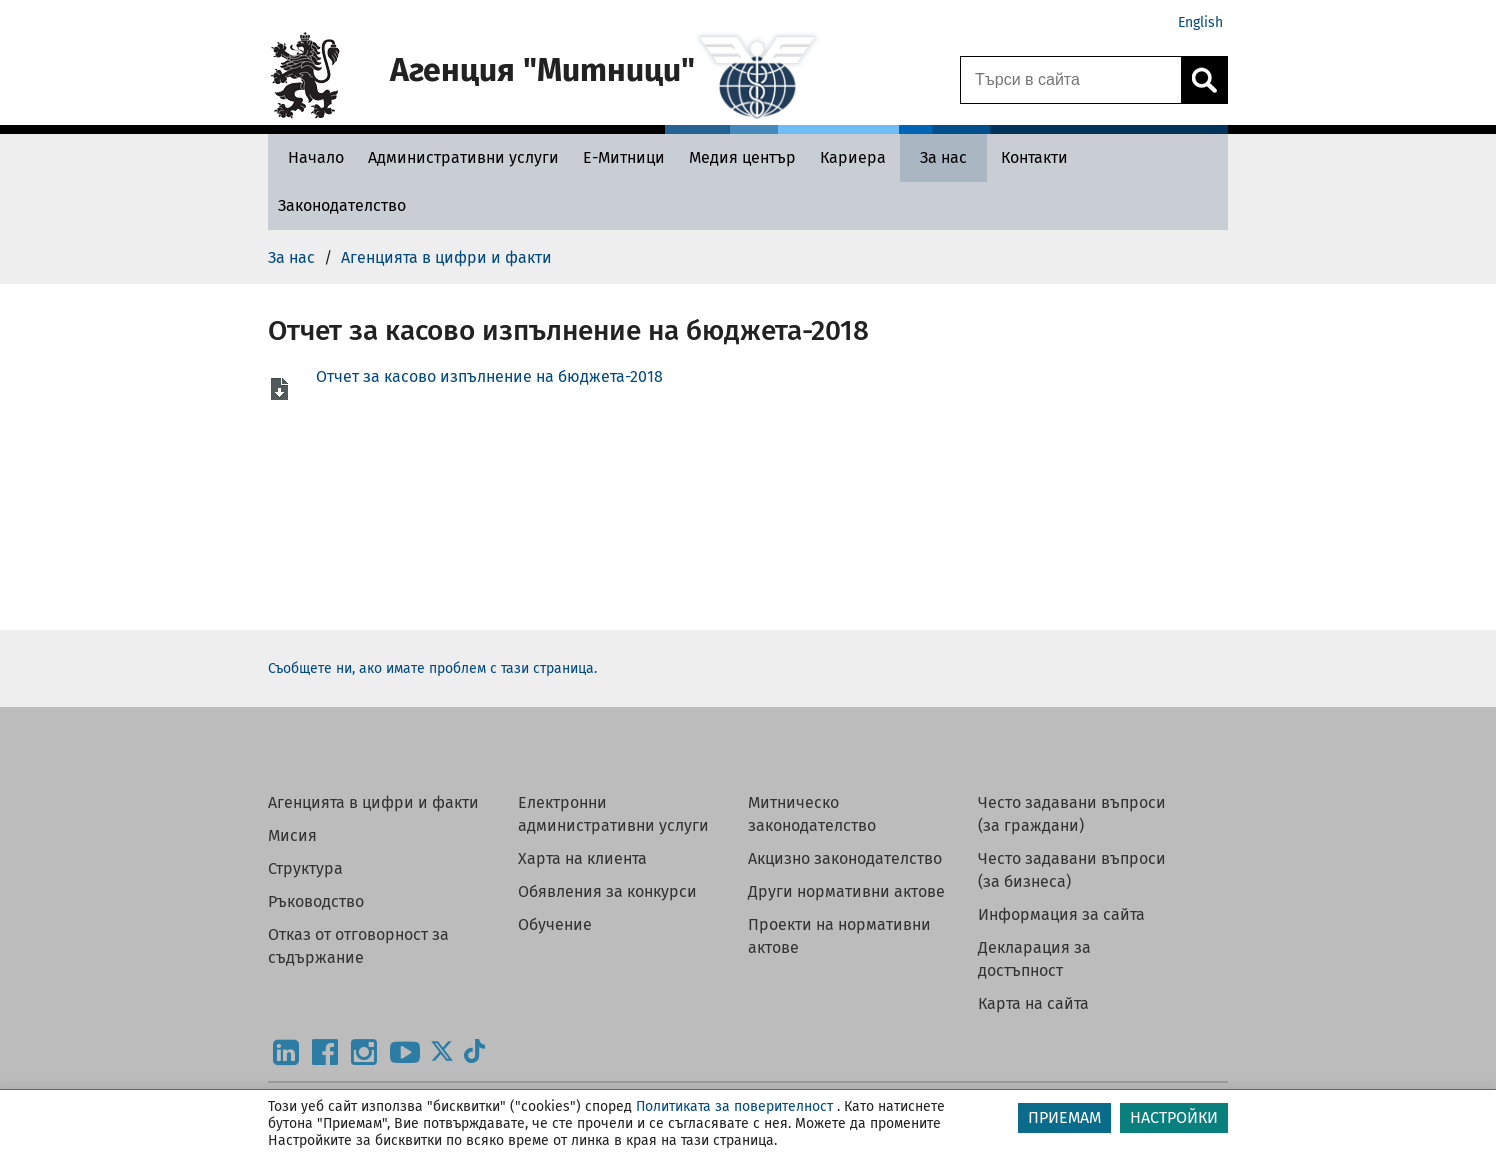 The image size is (1496, 1161). I want to click on [За нас - Агенция Митници], so click(943, 157).